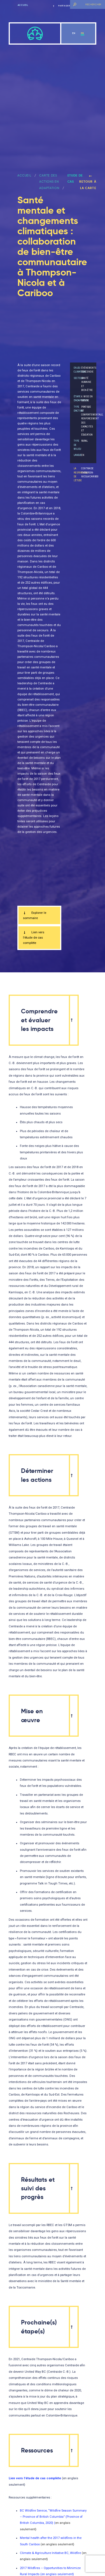 The height and width of the screenshot is (2576, 105). Describe the element at coordinates (73, 33) in the screenshot. I see `en` at that location.